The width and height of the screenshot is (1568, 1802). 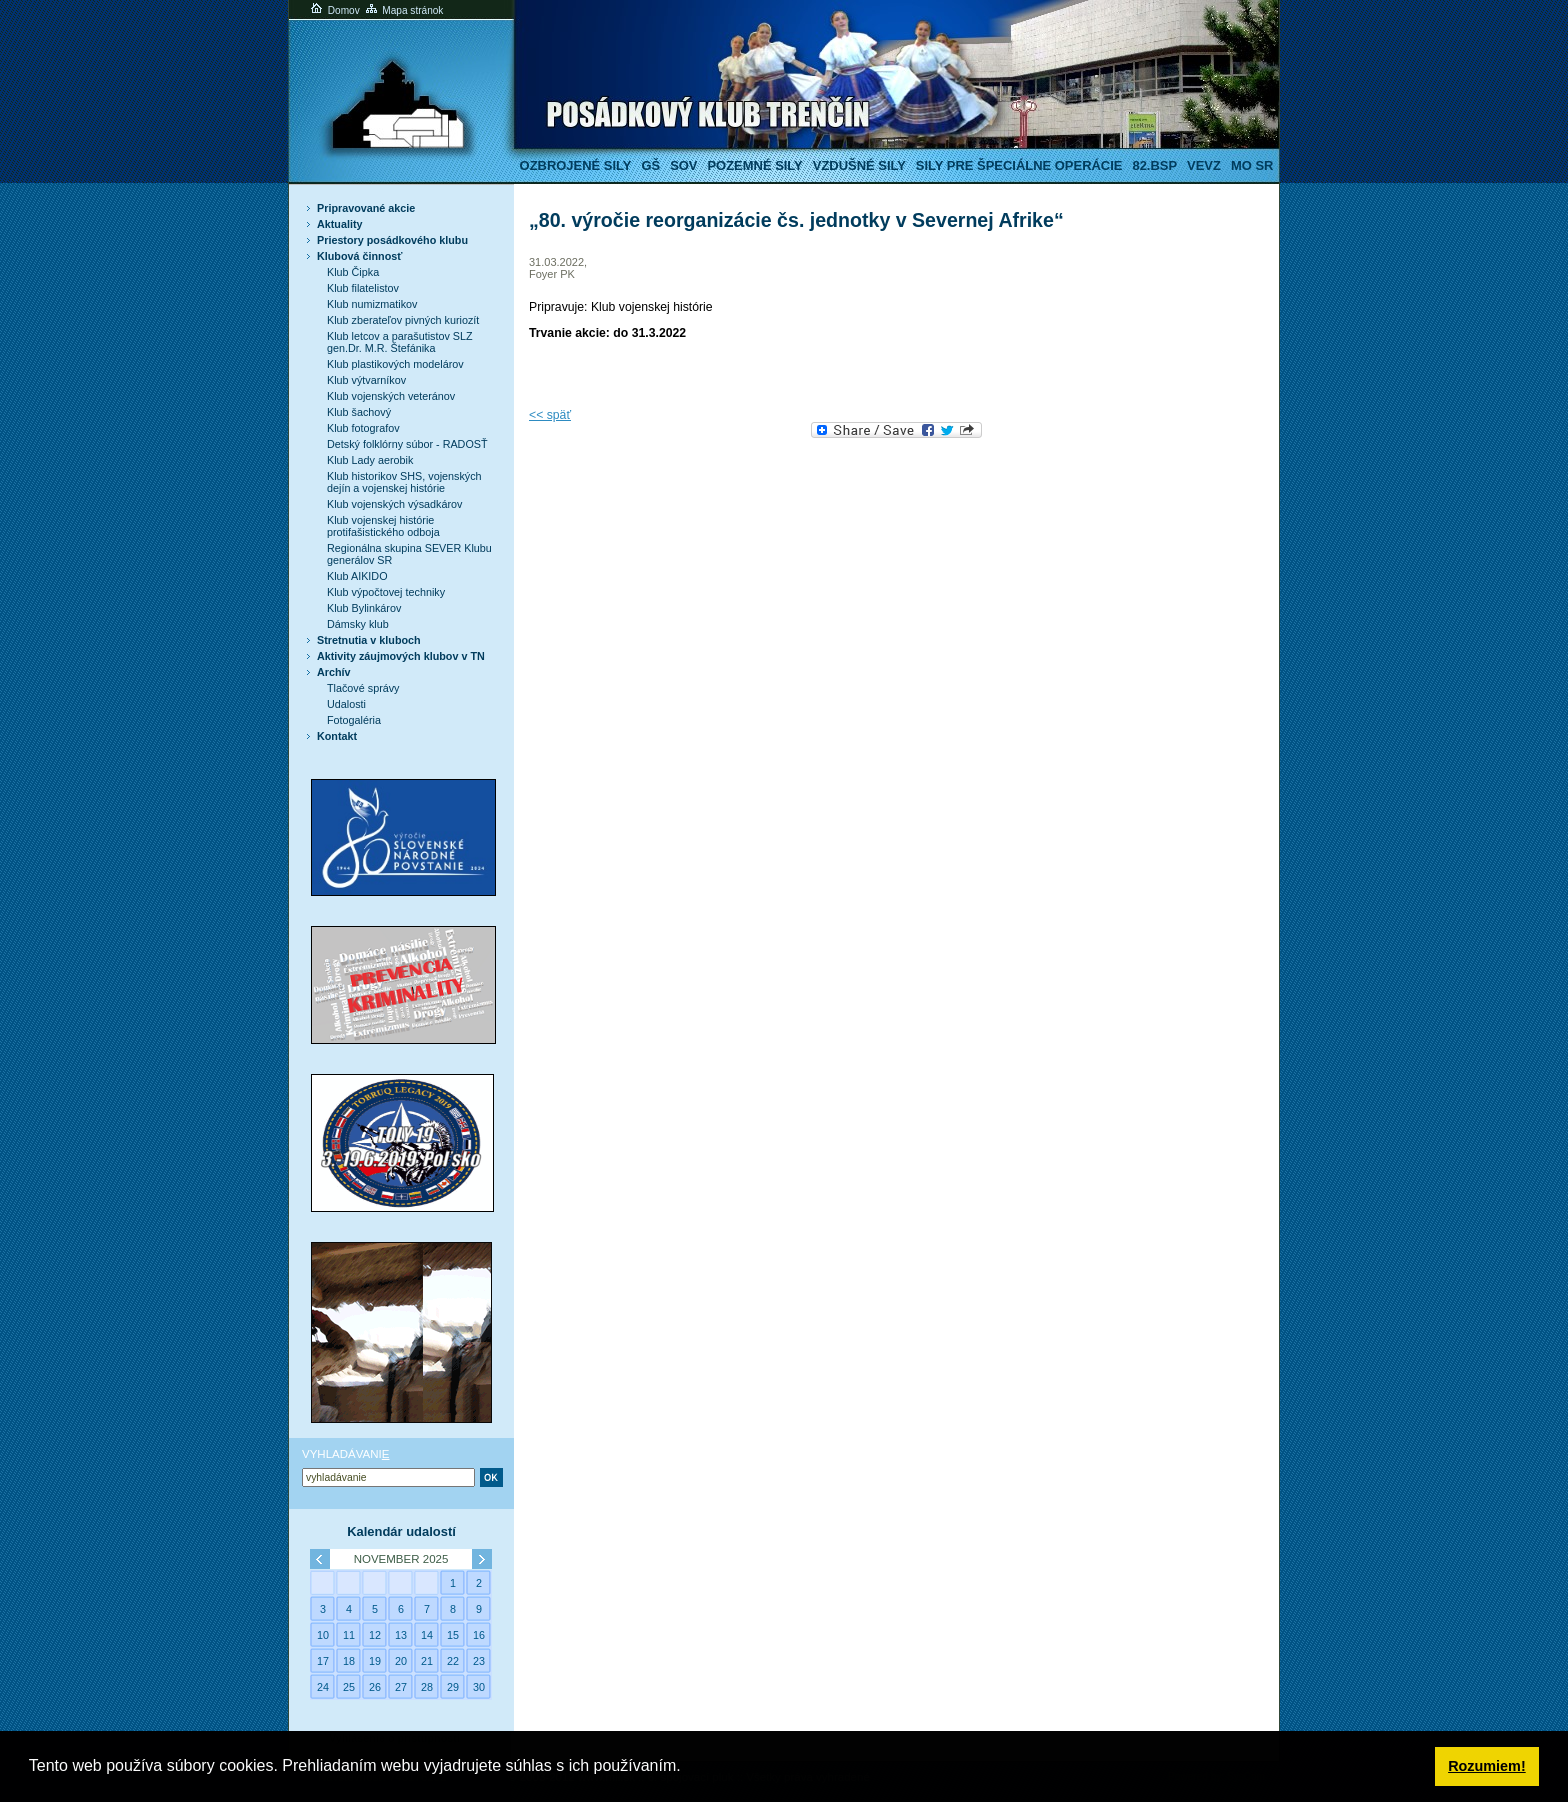 What do you see at coordinates (364, 608) in the screenshot?
I see `Klub Bylinkárov` at bounding box center [364, 608].